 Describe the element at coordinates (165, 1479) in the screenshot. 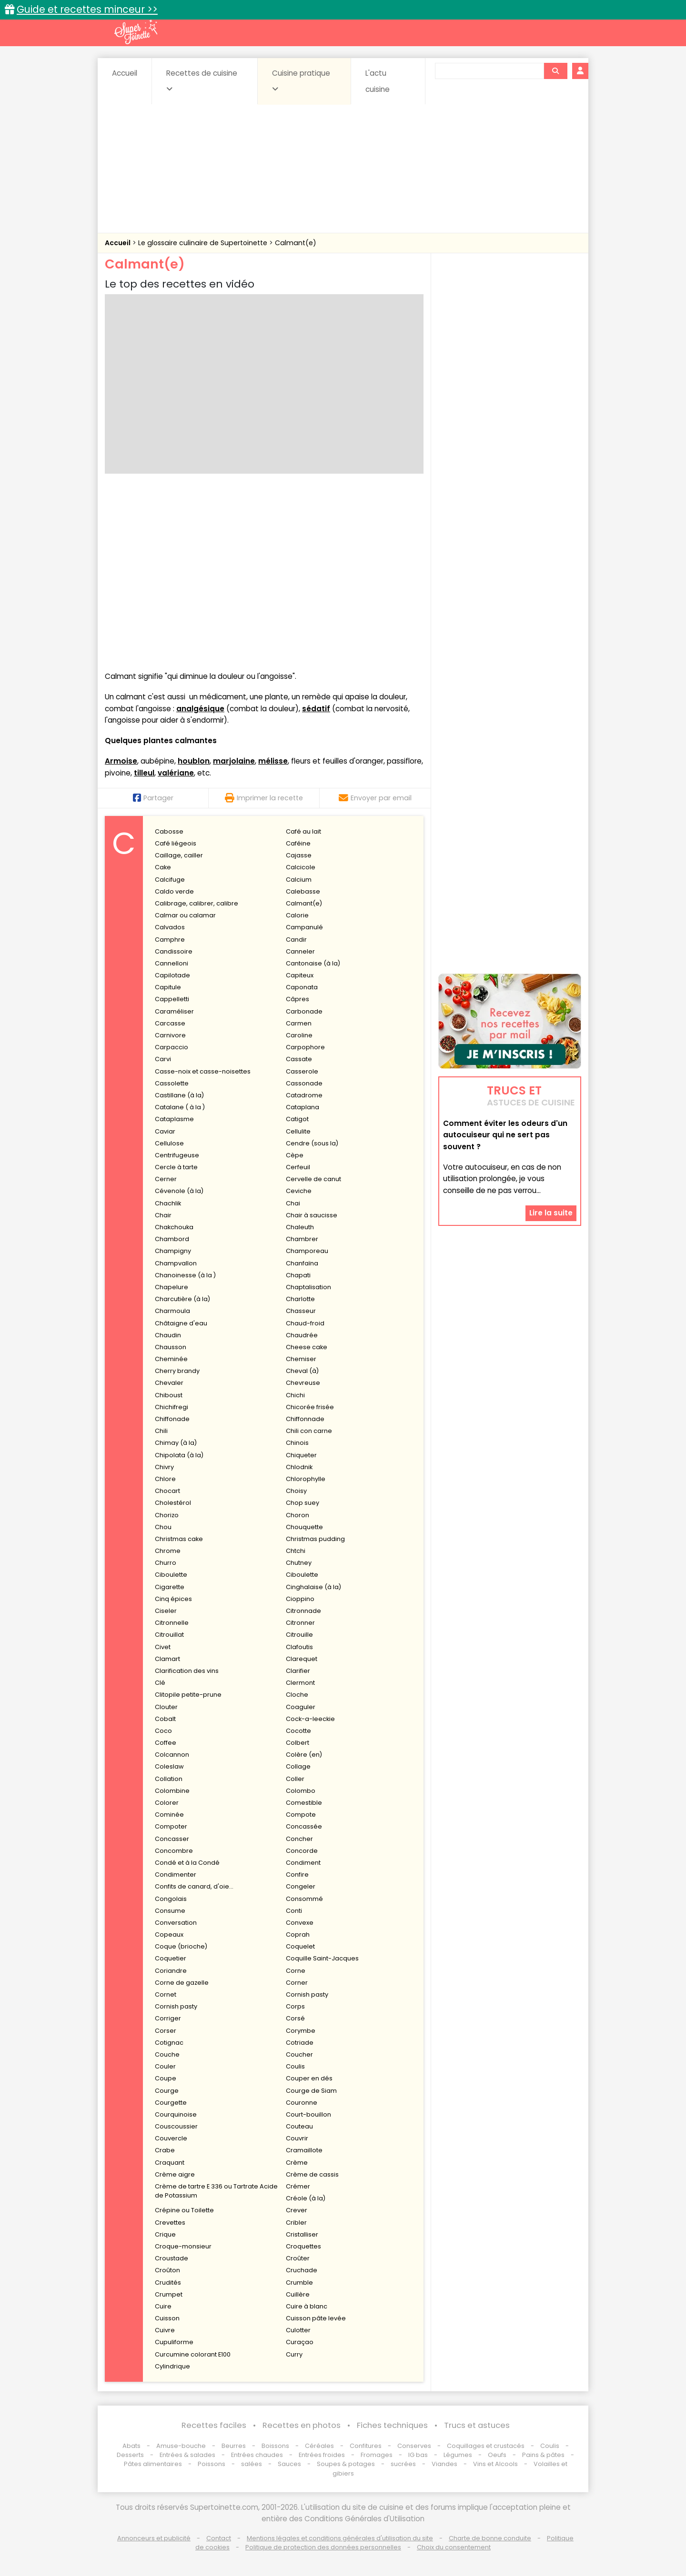

I see `Chlore` at that location.